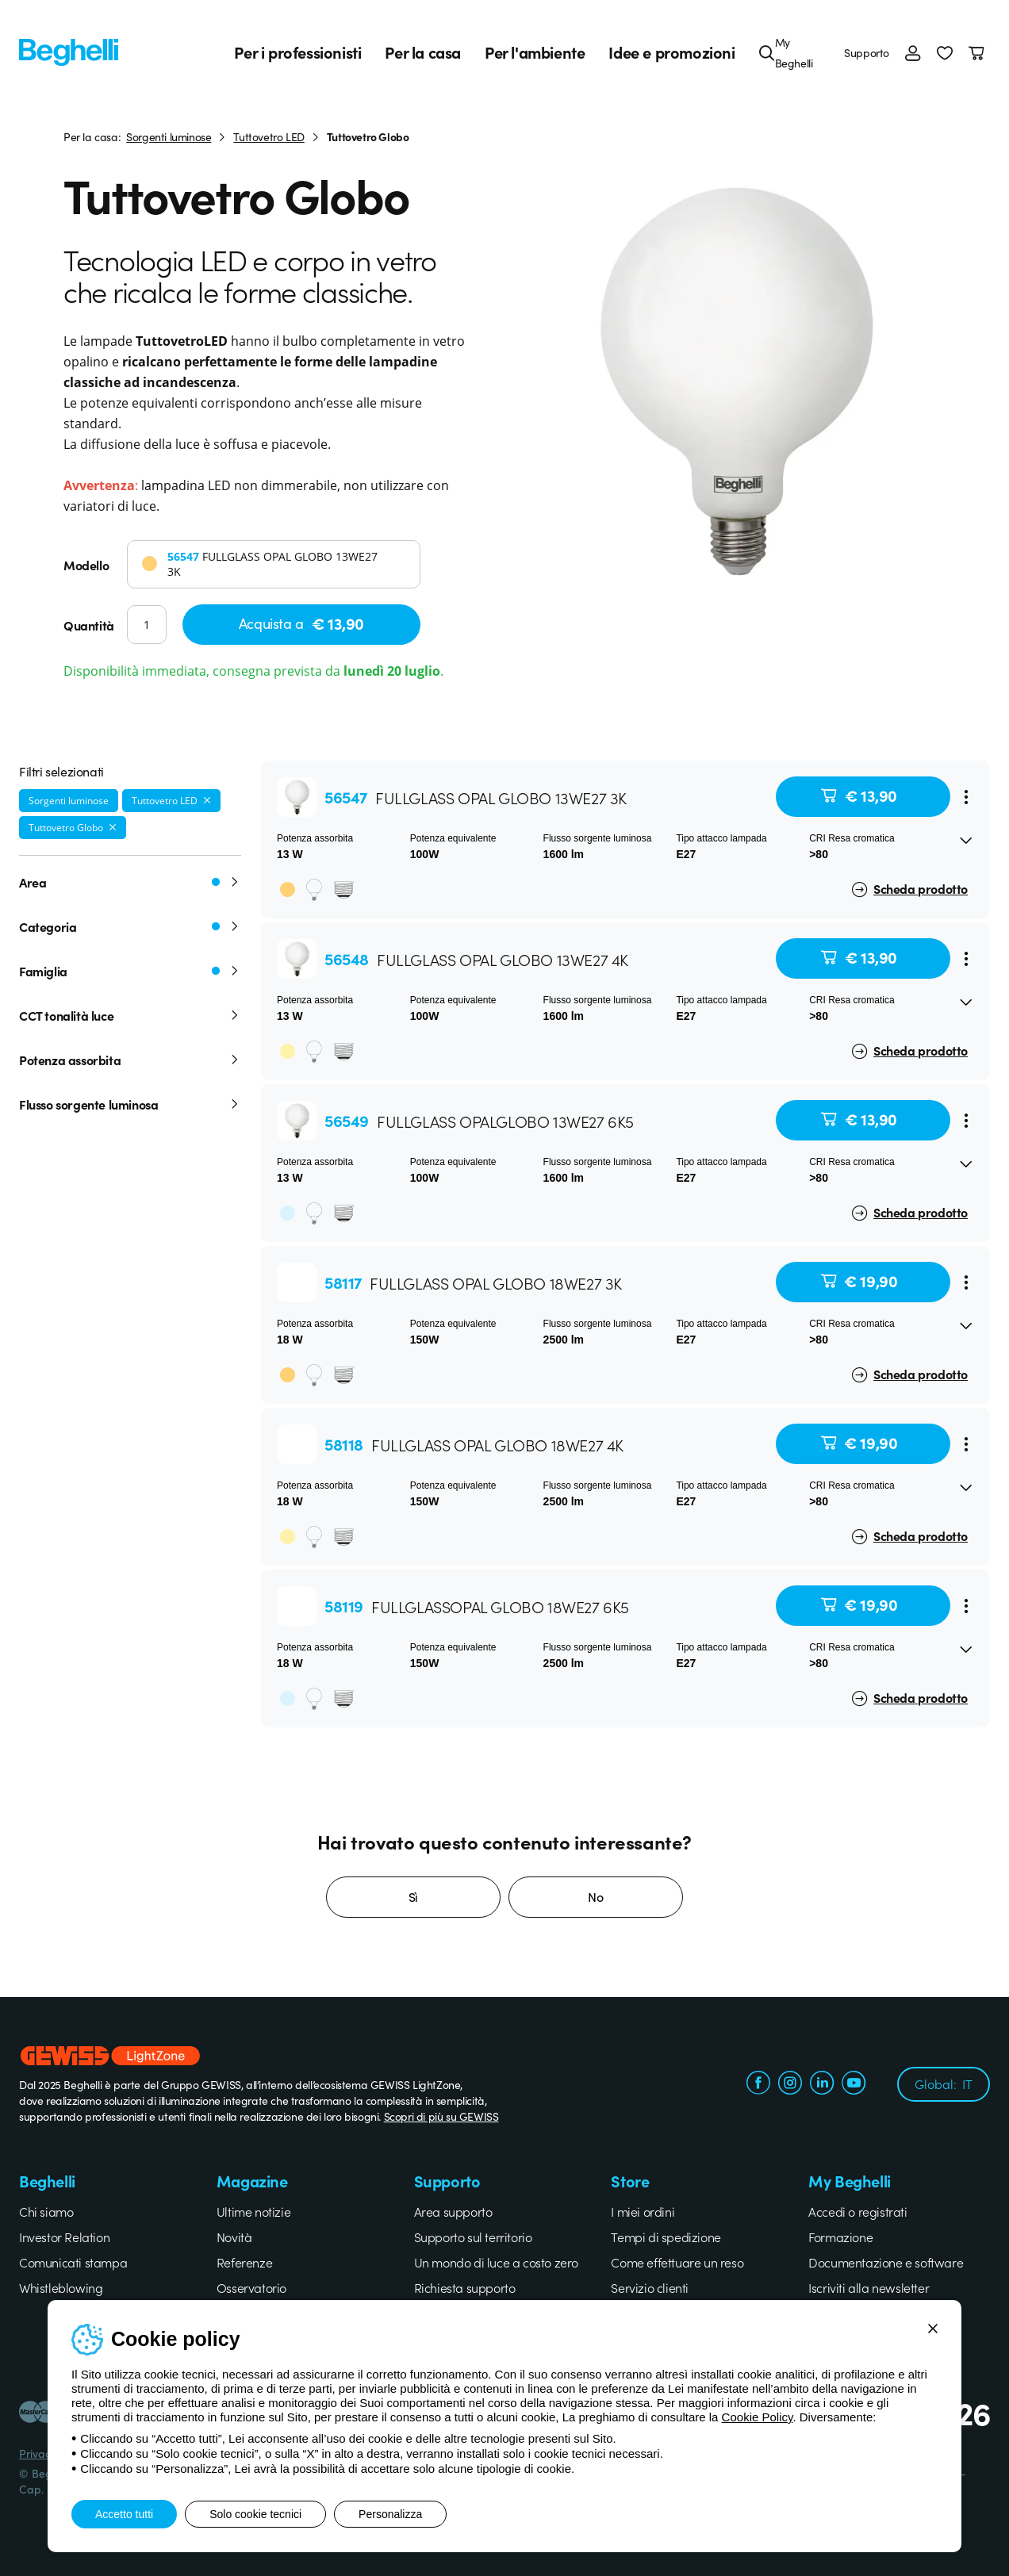 Image resolution: width=1009 pixels, height=2576 pixels. What do you see at coordinates (130, 882) in the screenshot?
I see `Area` at bounding box center [130, 882].